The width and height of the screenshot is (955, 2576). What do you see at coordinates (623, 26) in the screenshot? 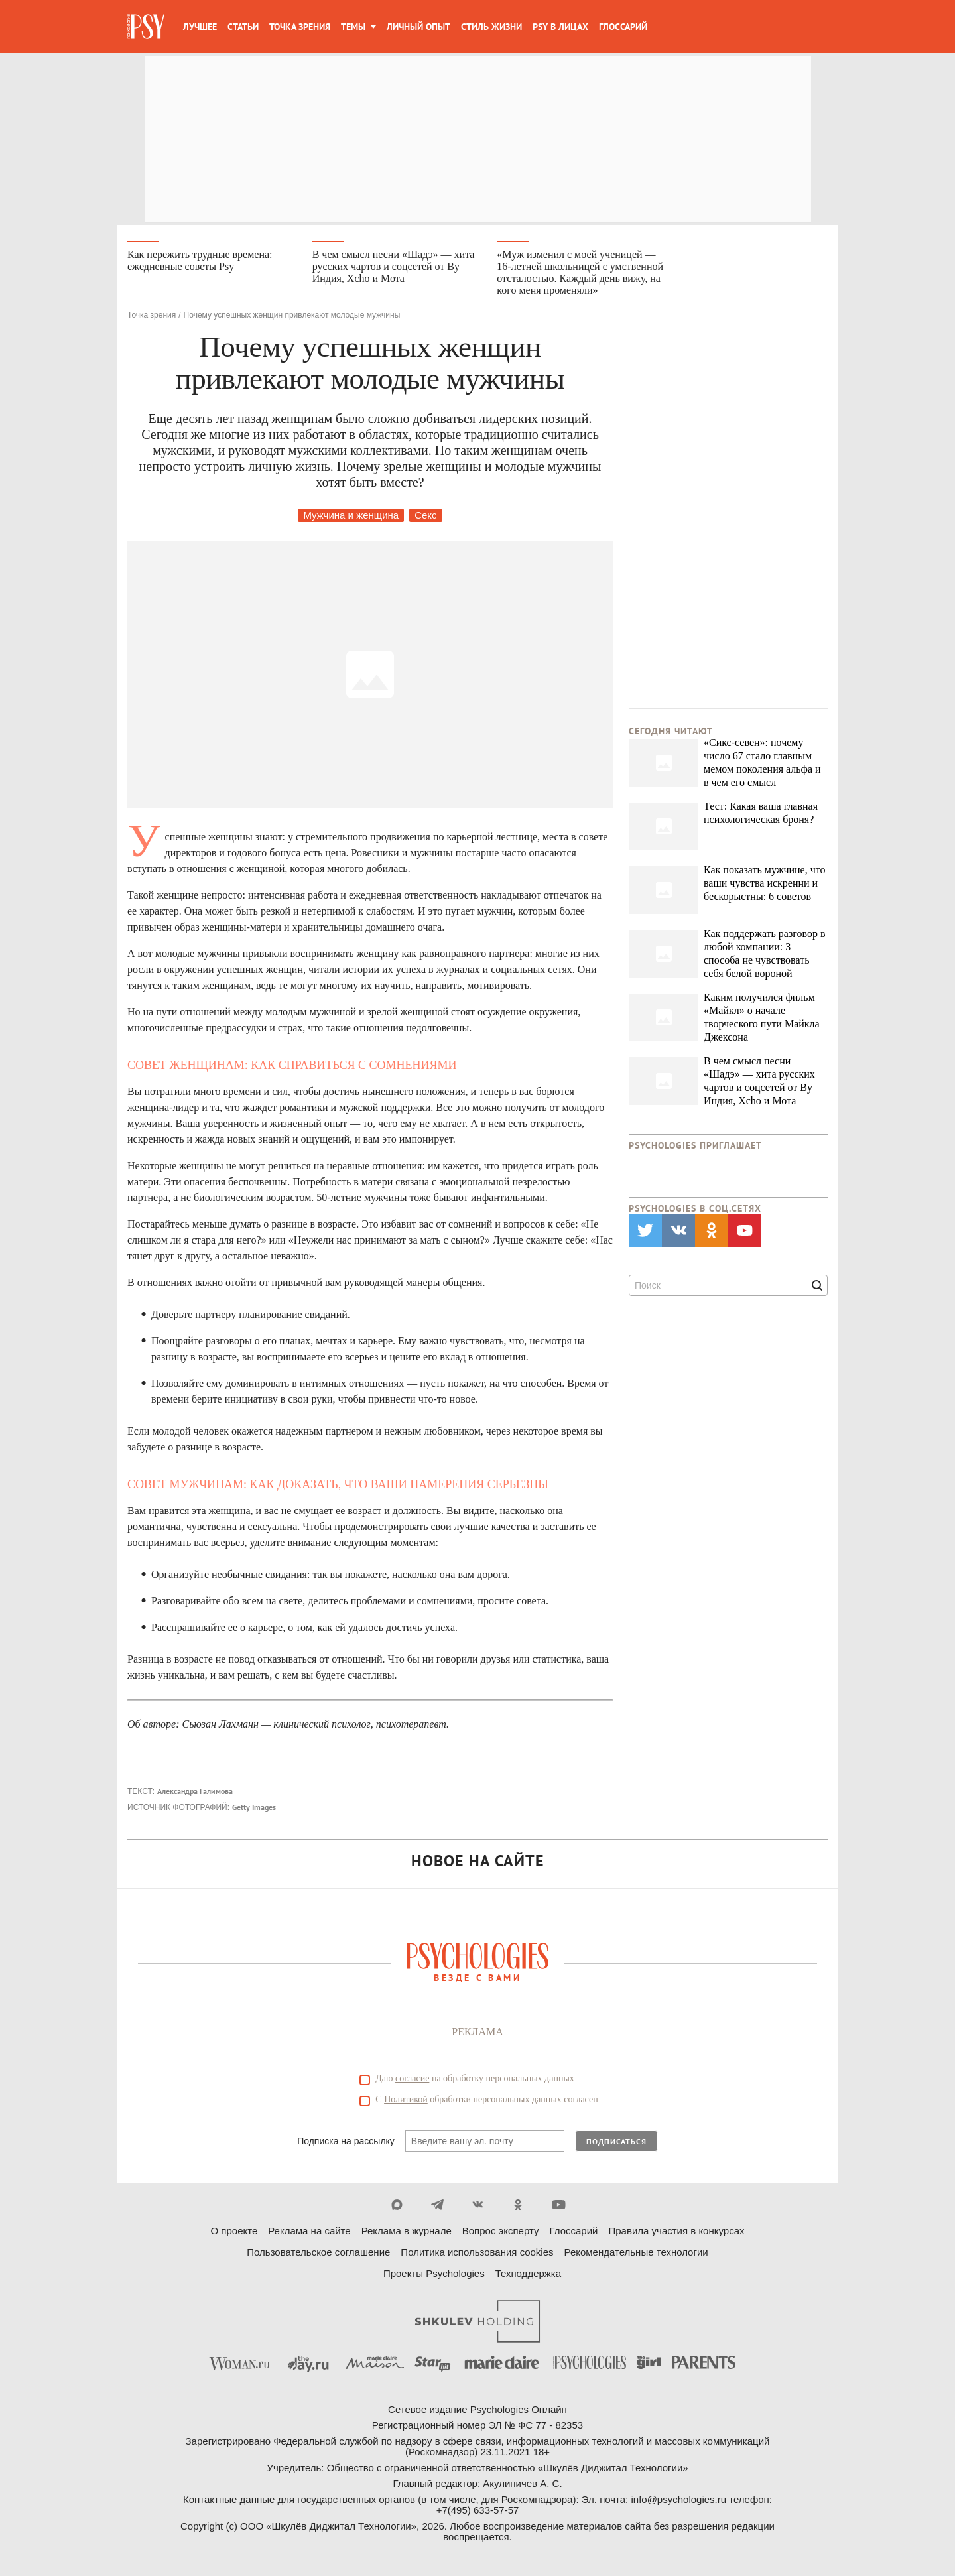
I see `Глоссарий` at bounding box center [623, 26].